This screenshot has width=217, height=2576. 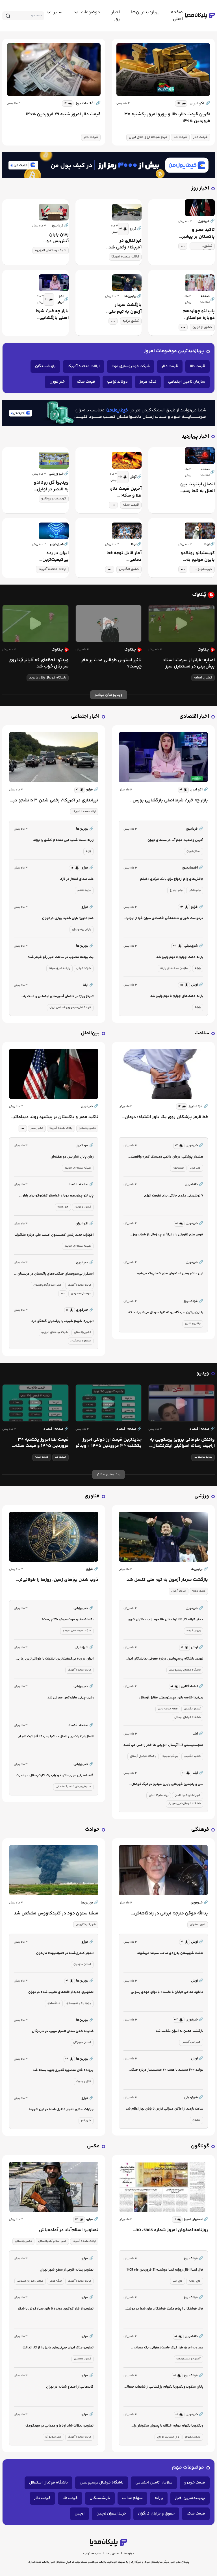 I want to click on ببینید| خلاصه بازی مچسترسیتی مقابل آرسنال, so click(x=171, y=1697).